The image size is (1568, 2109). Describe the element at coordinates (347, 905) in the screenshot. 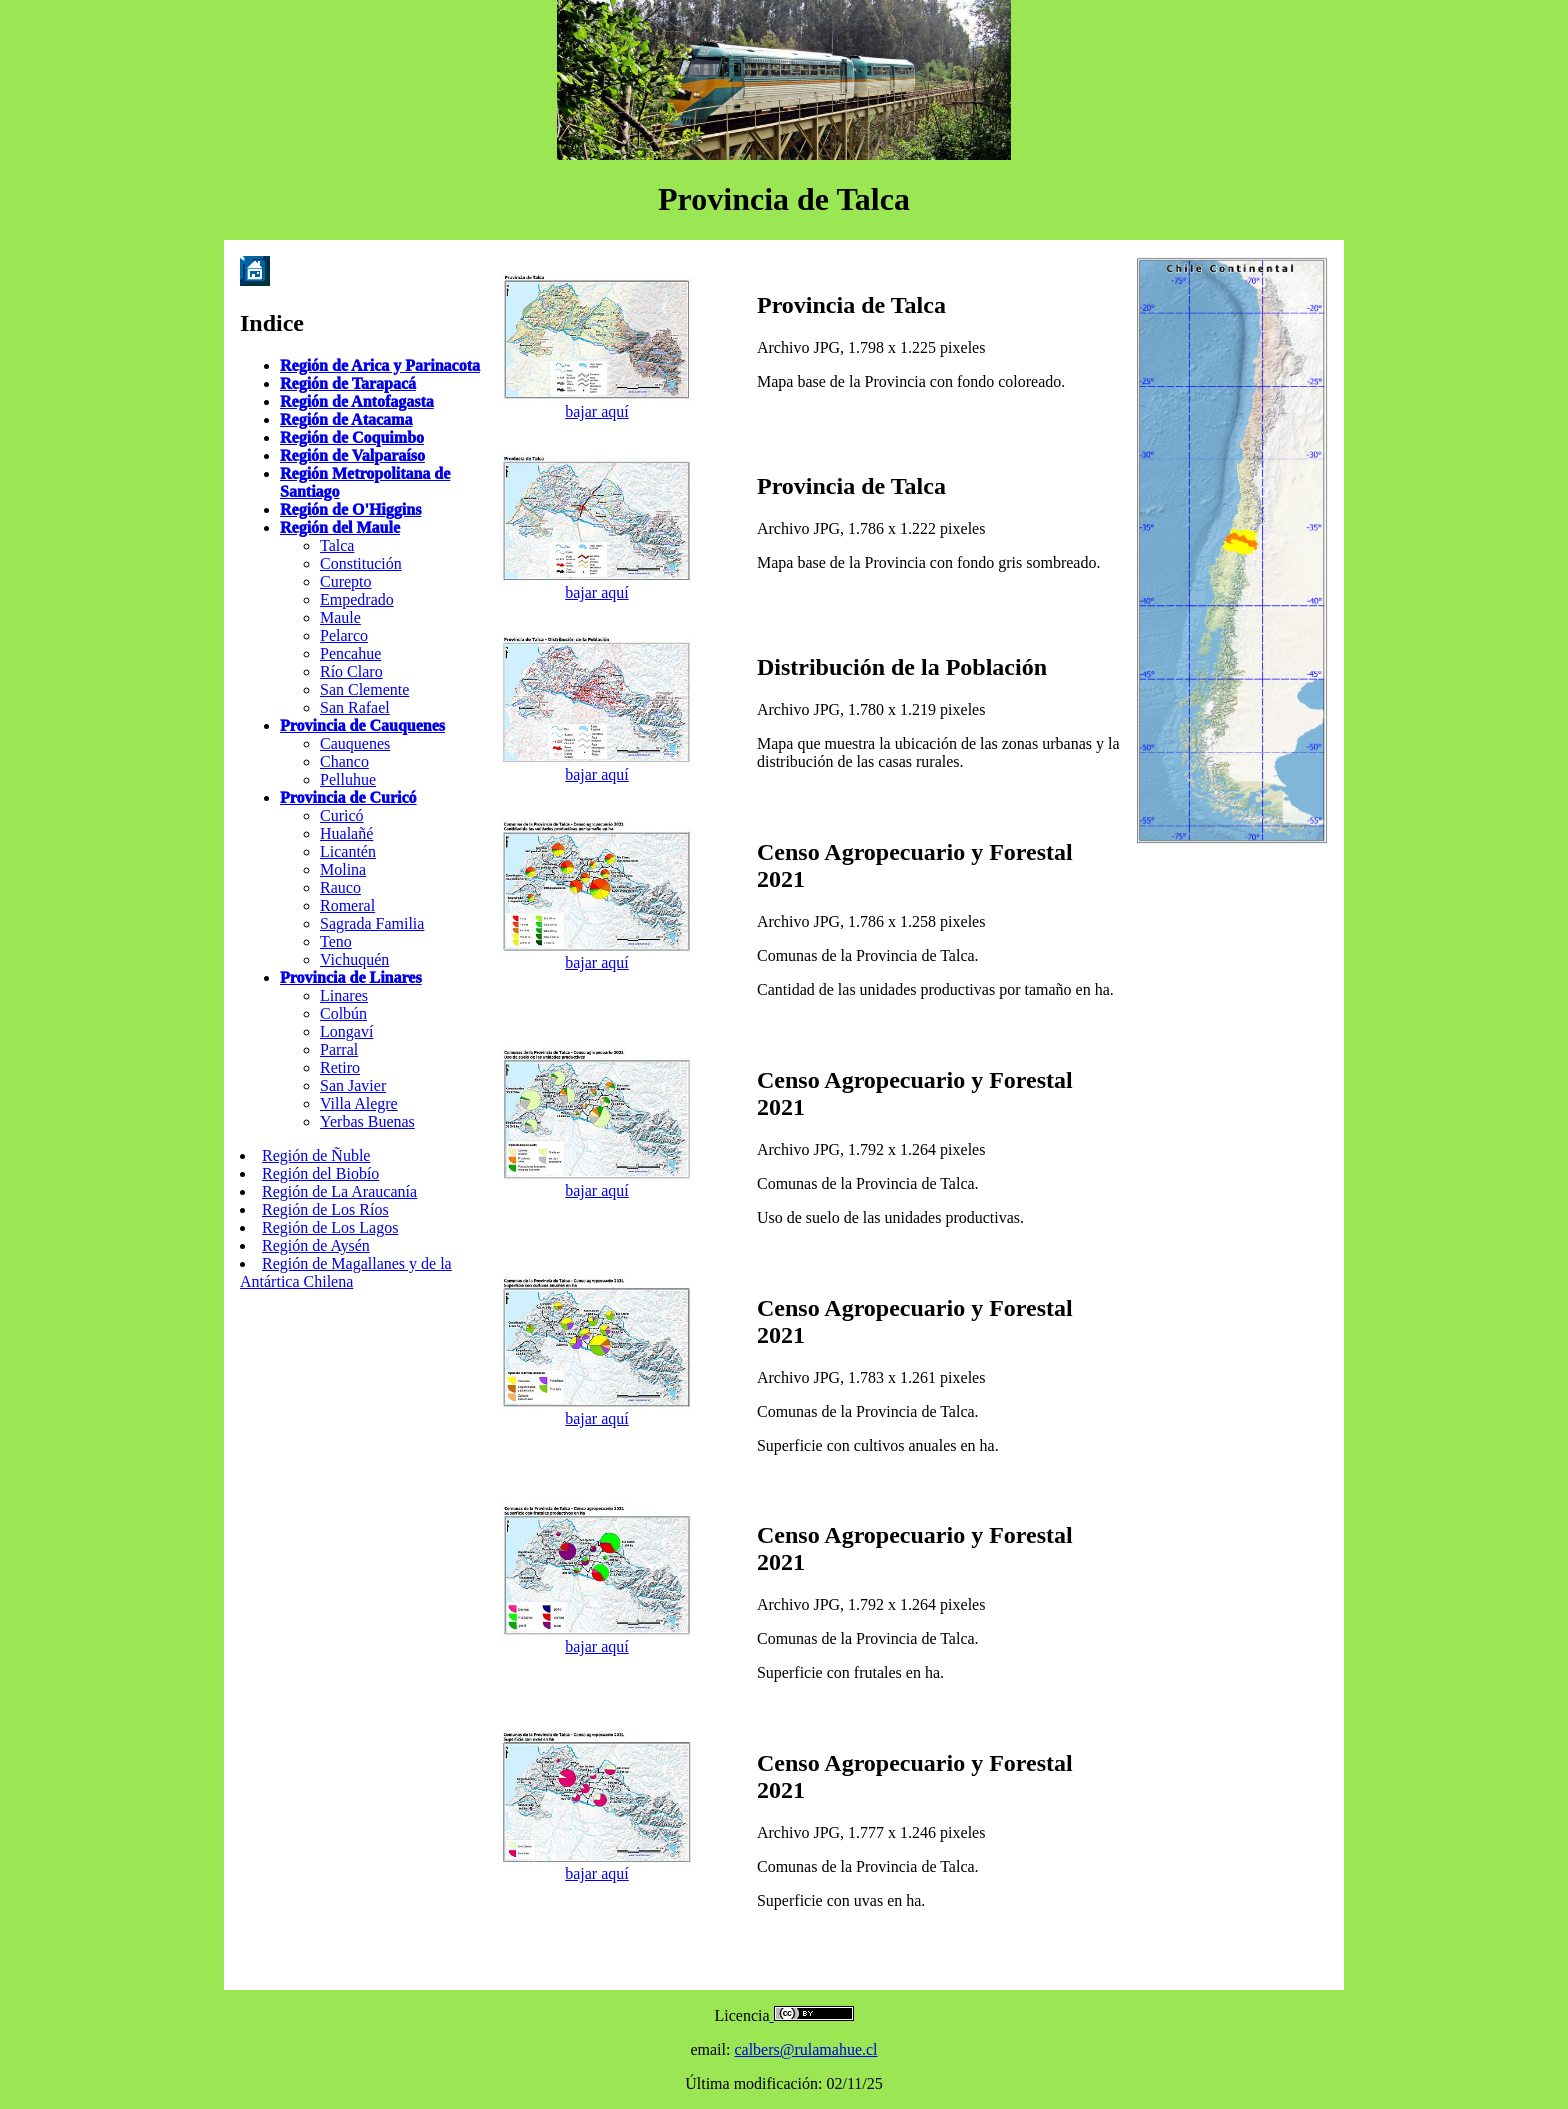

I see `Romeral` at that location.